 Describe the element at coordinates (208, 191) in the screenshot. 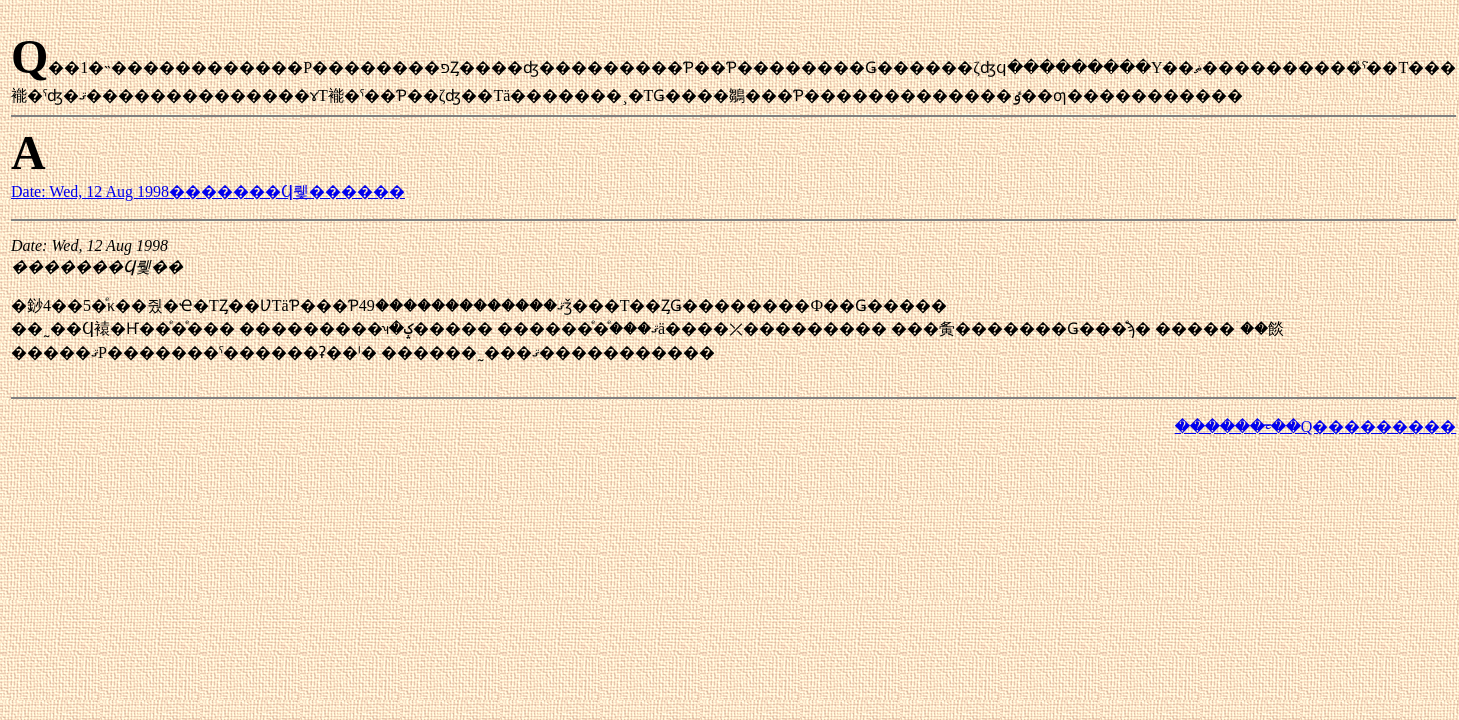

I see `Date: Wed, 12 Aug 1998�������Ϥ뤷������` at that location.